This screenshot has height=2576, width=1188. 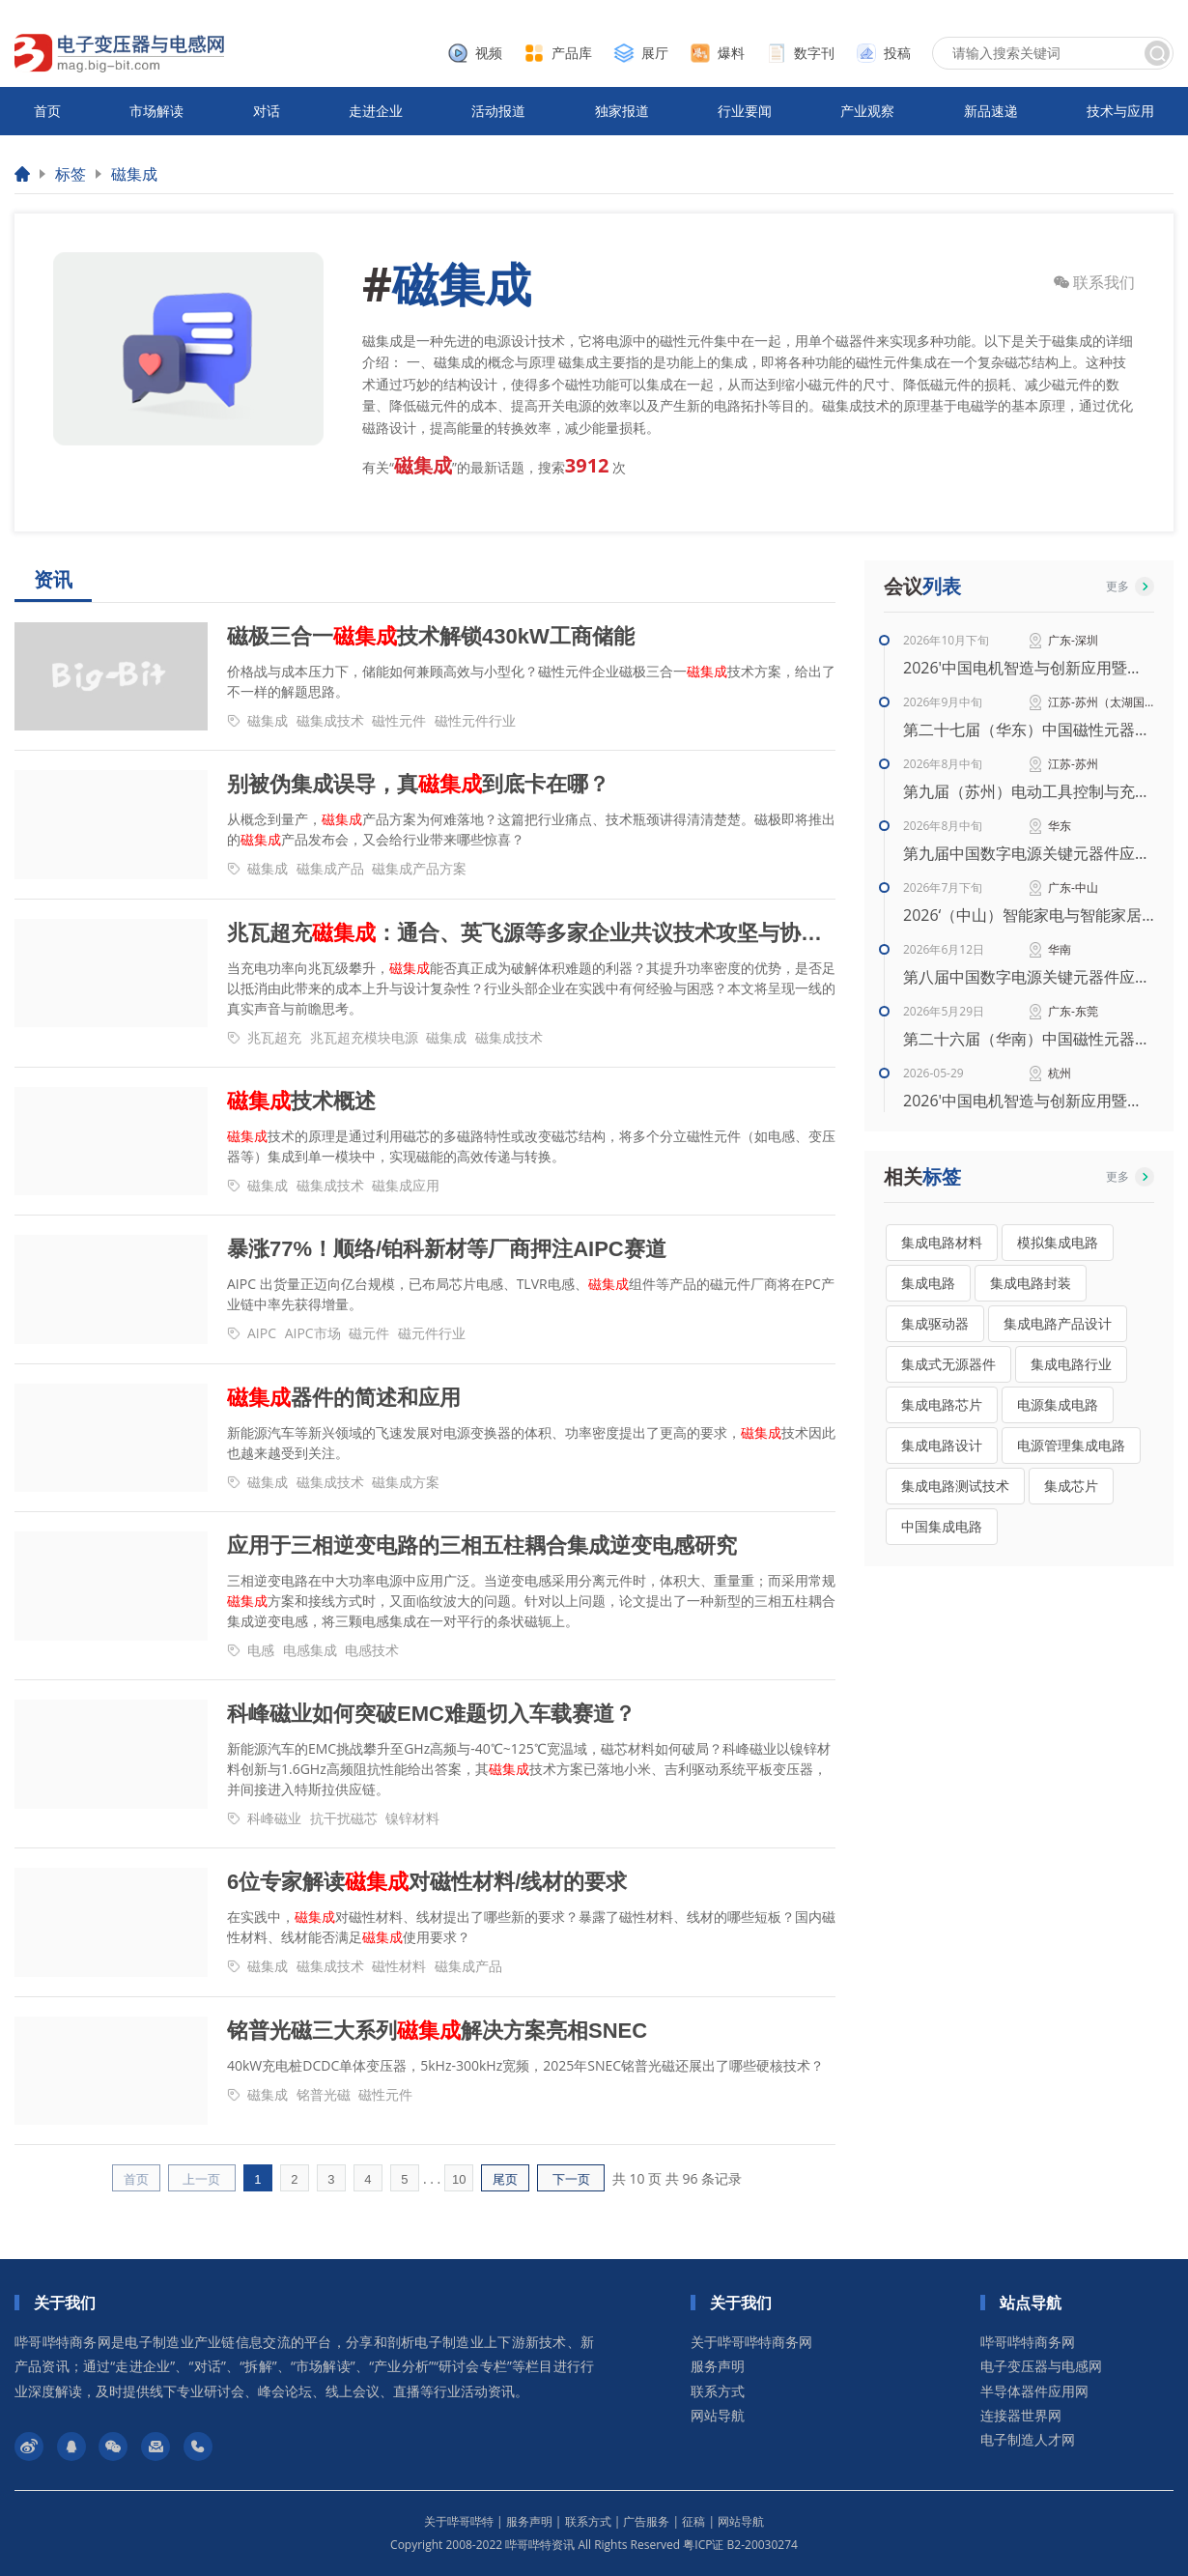 I want to click on 标签, so click(x=70, y=174).